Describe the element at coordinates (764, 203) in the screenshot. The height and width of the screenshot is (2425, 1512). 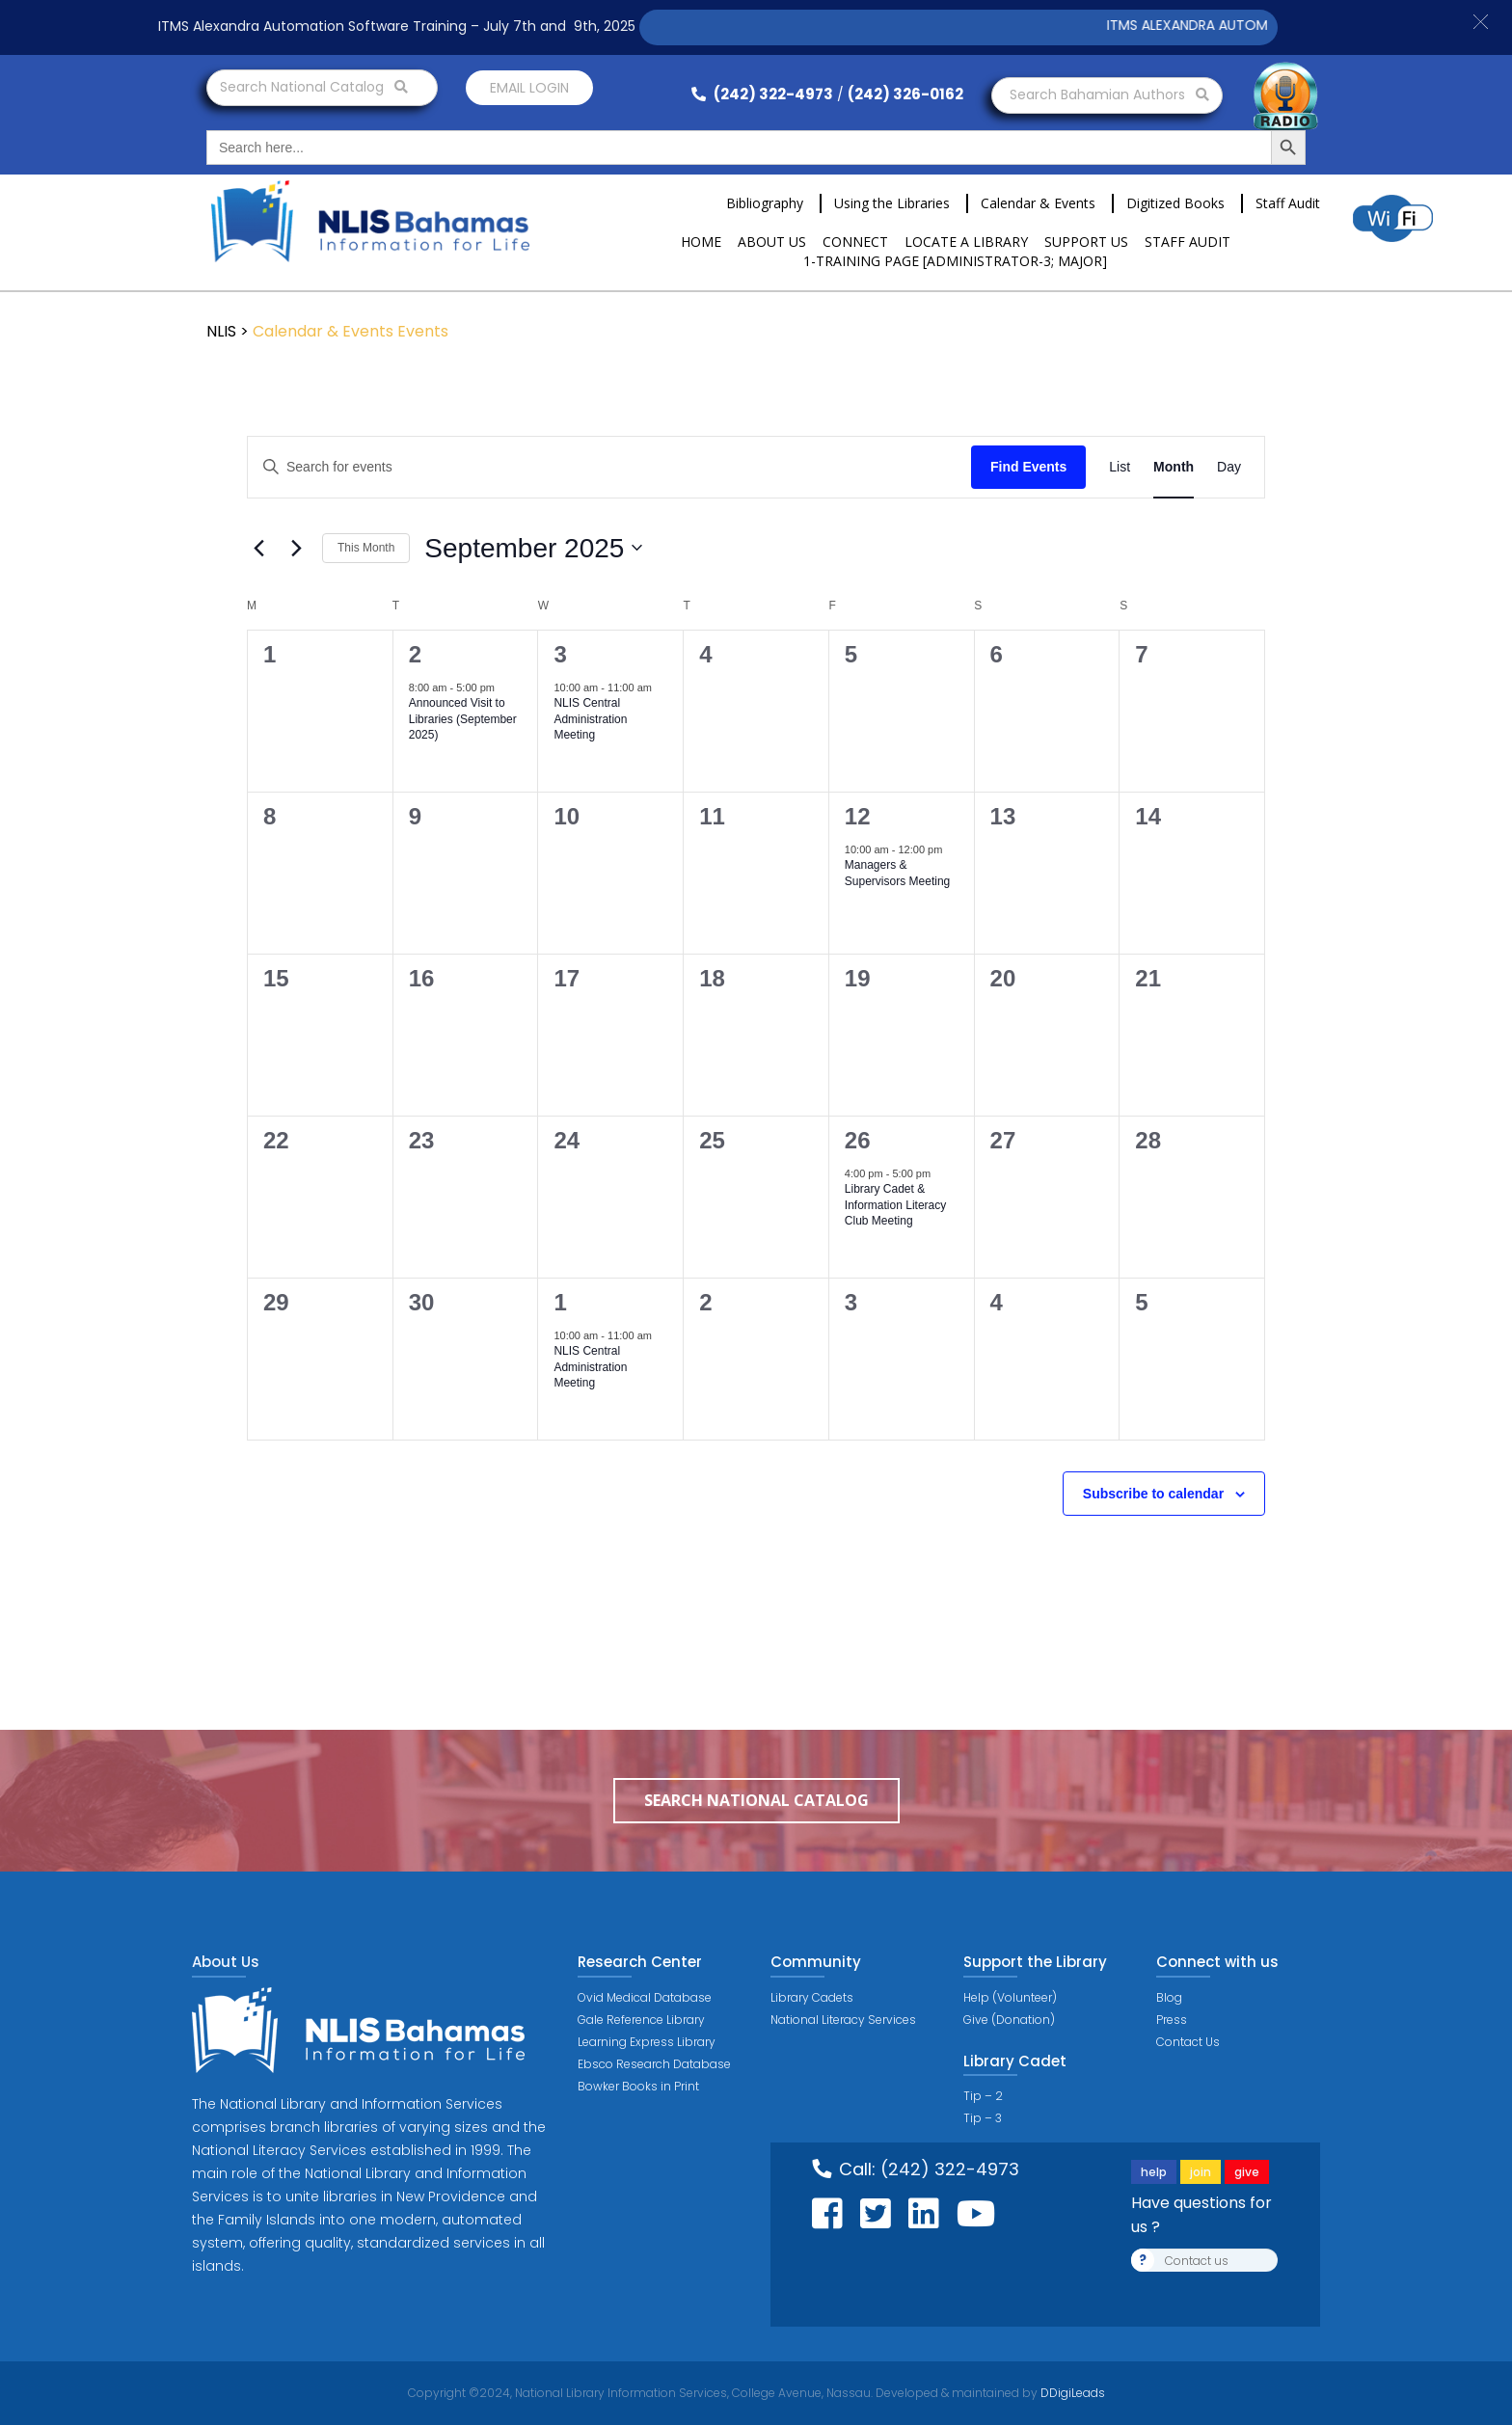
I see `Bibliography` at that location.